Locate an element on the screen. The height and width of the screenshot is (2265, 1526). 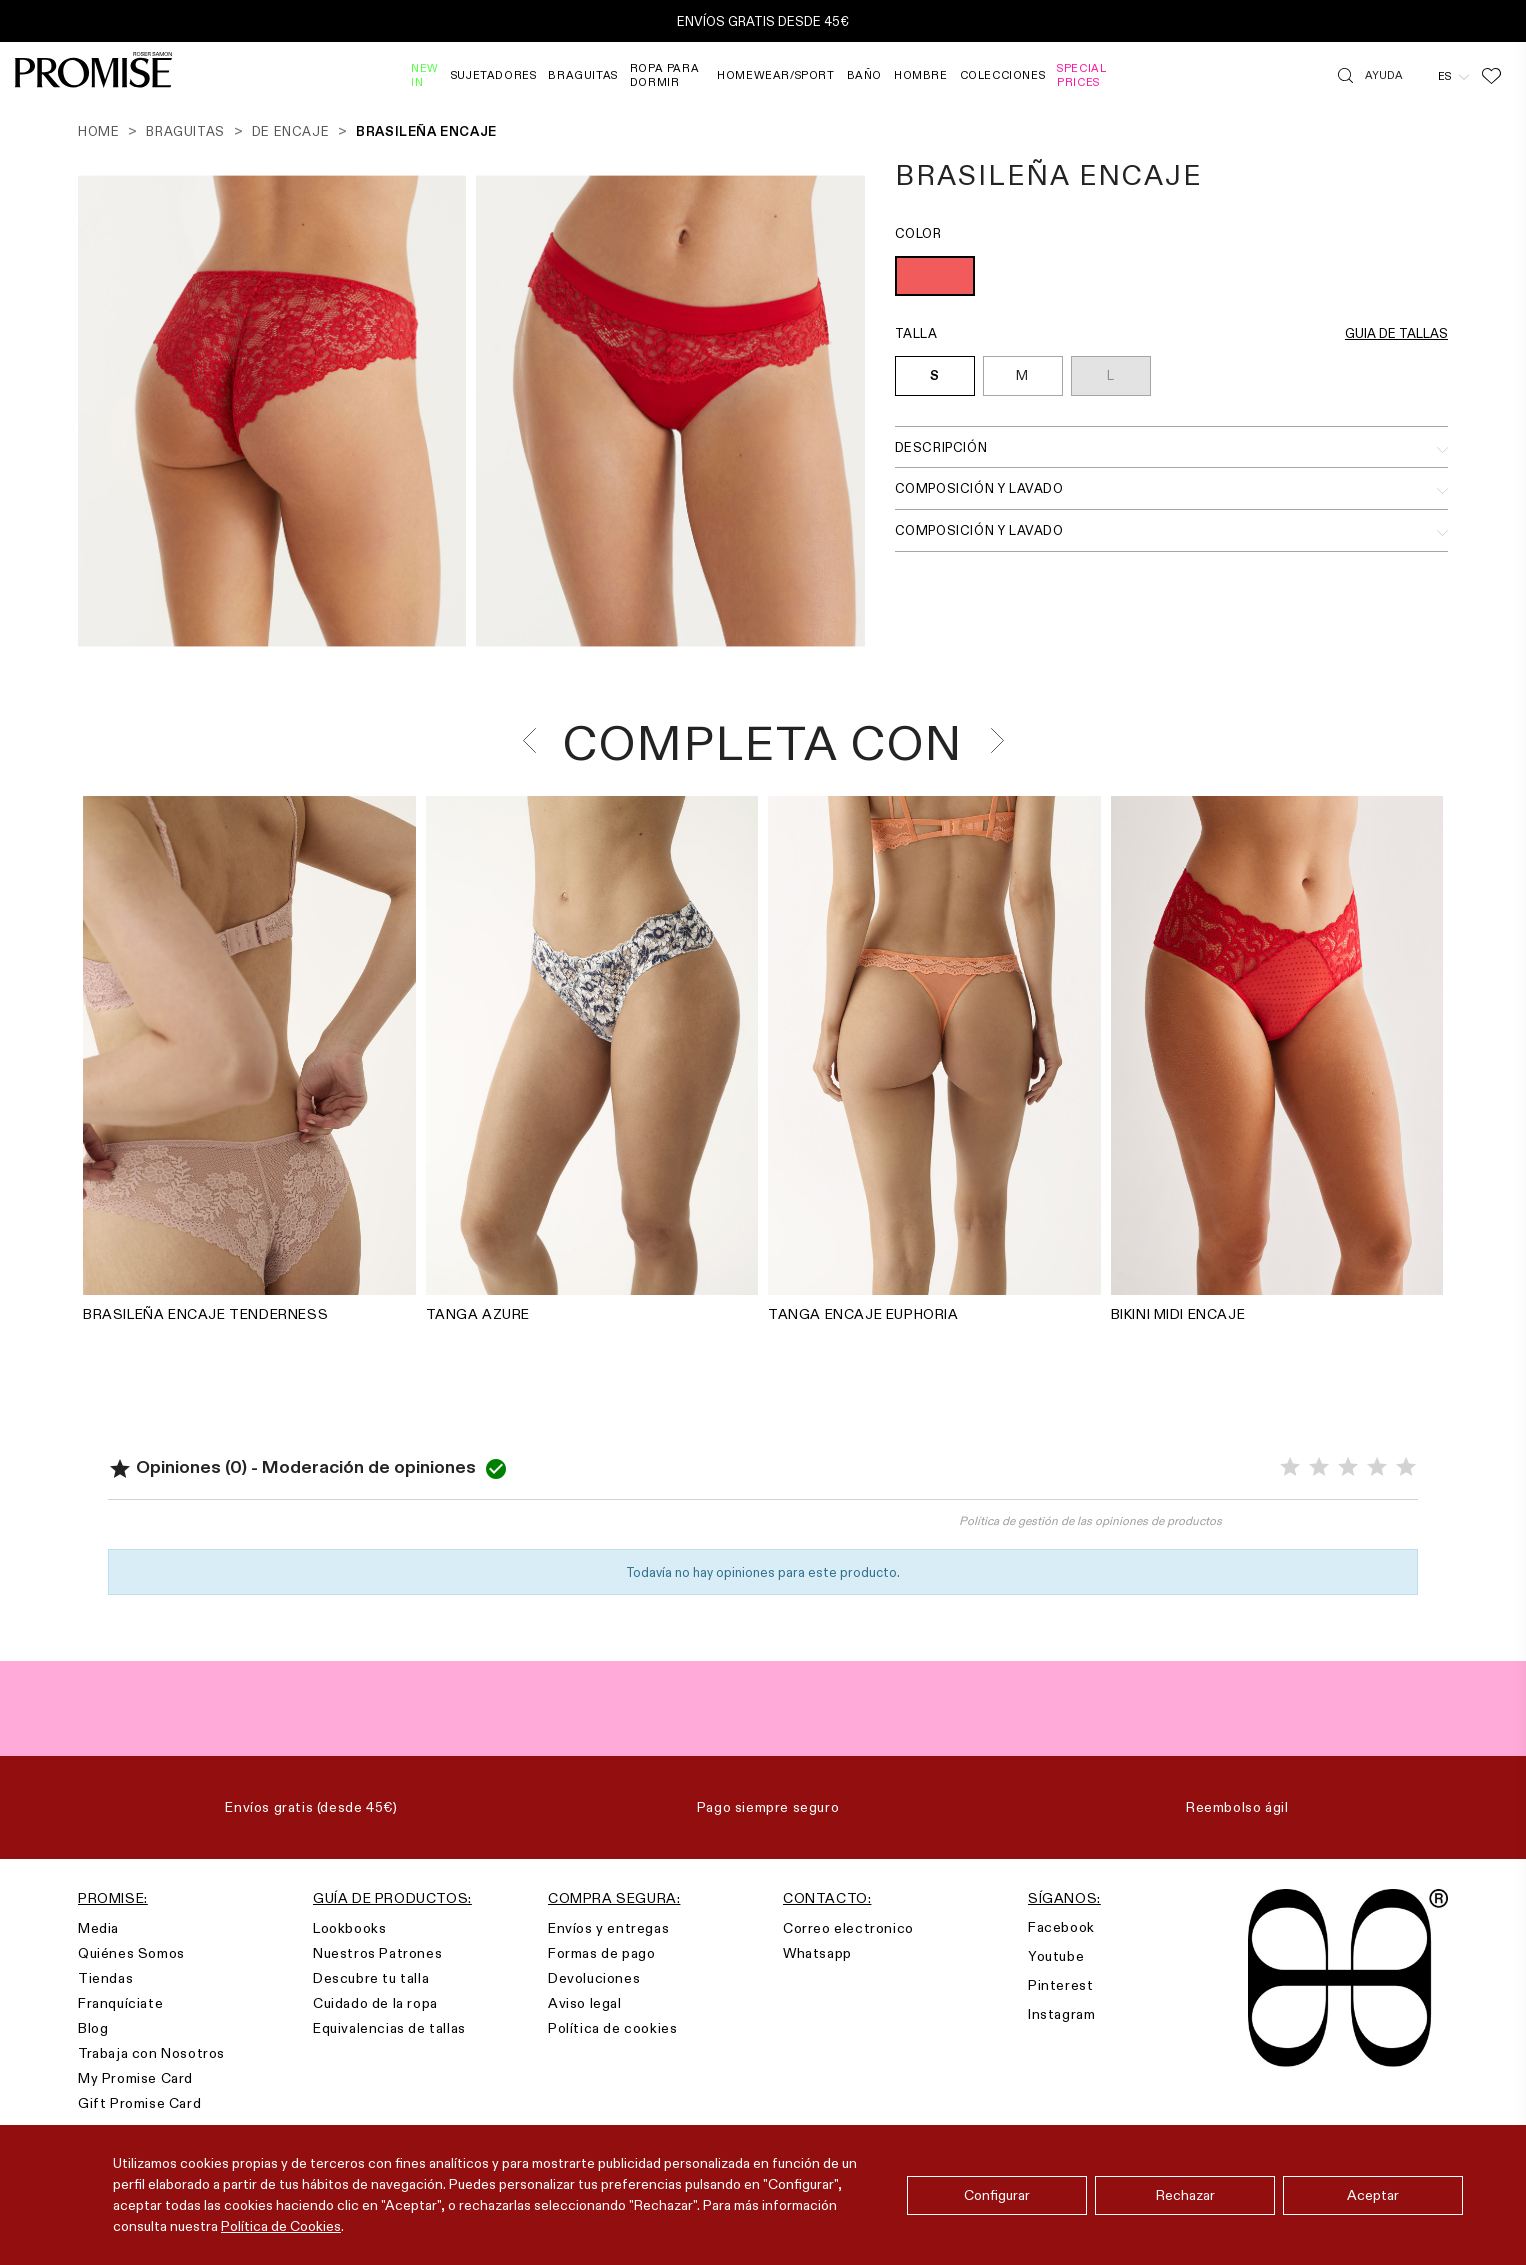
BIKINI MIDI ENCAJE is located at coordinates (1178, 1314).